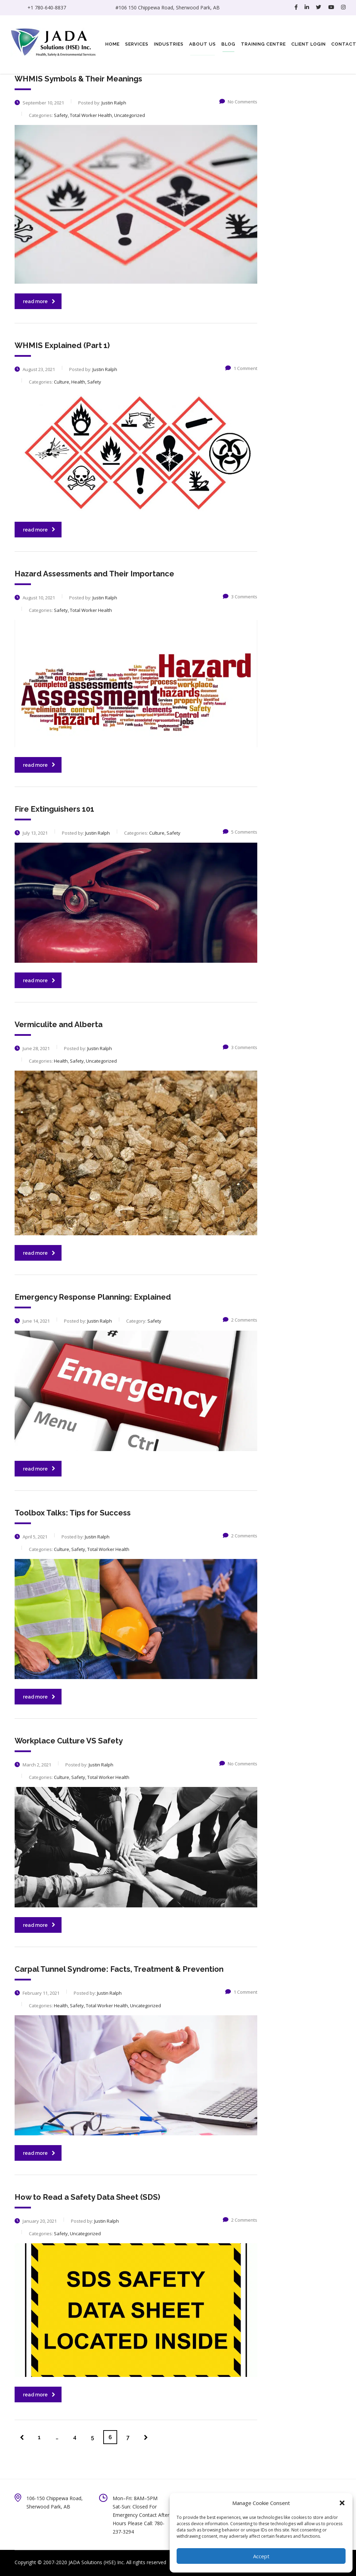 This screenshot has width=356, height=2576. Describe the element at coordinates (228, 44) in the screenshot. I see `Blog` at that location.